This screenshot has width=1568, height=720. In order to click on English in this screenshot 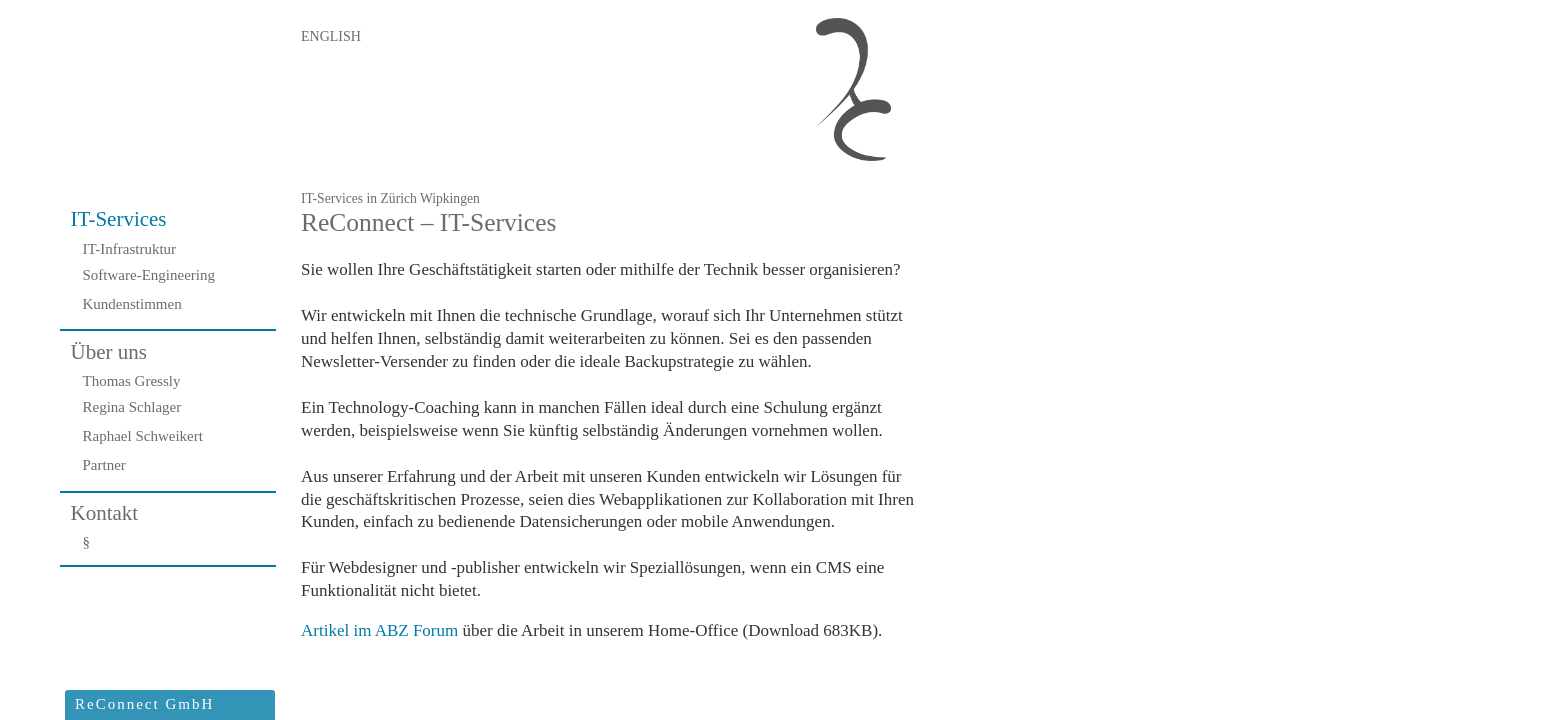, I will do `click(331, 36)`.